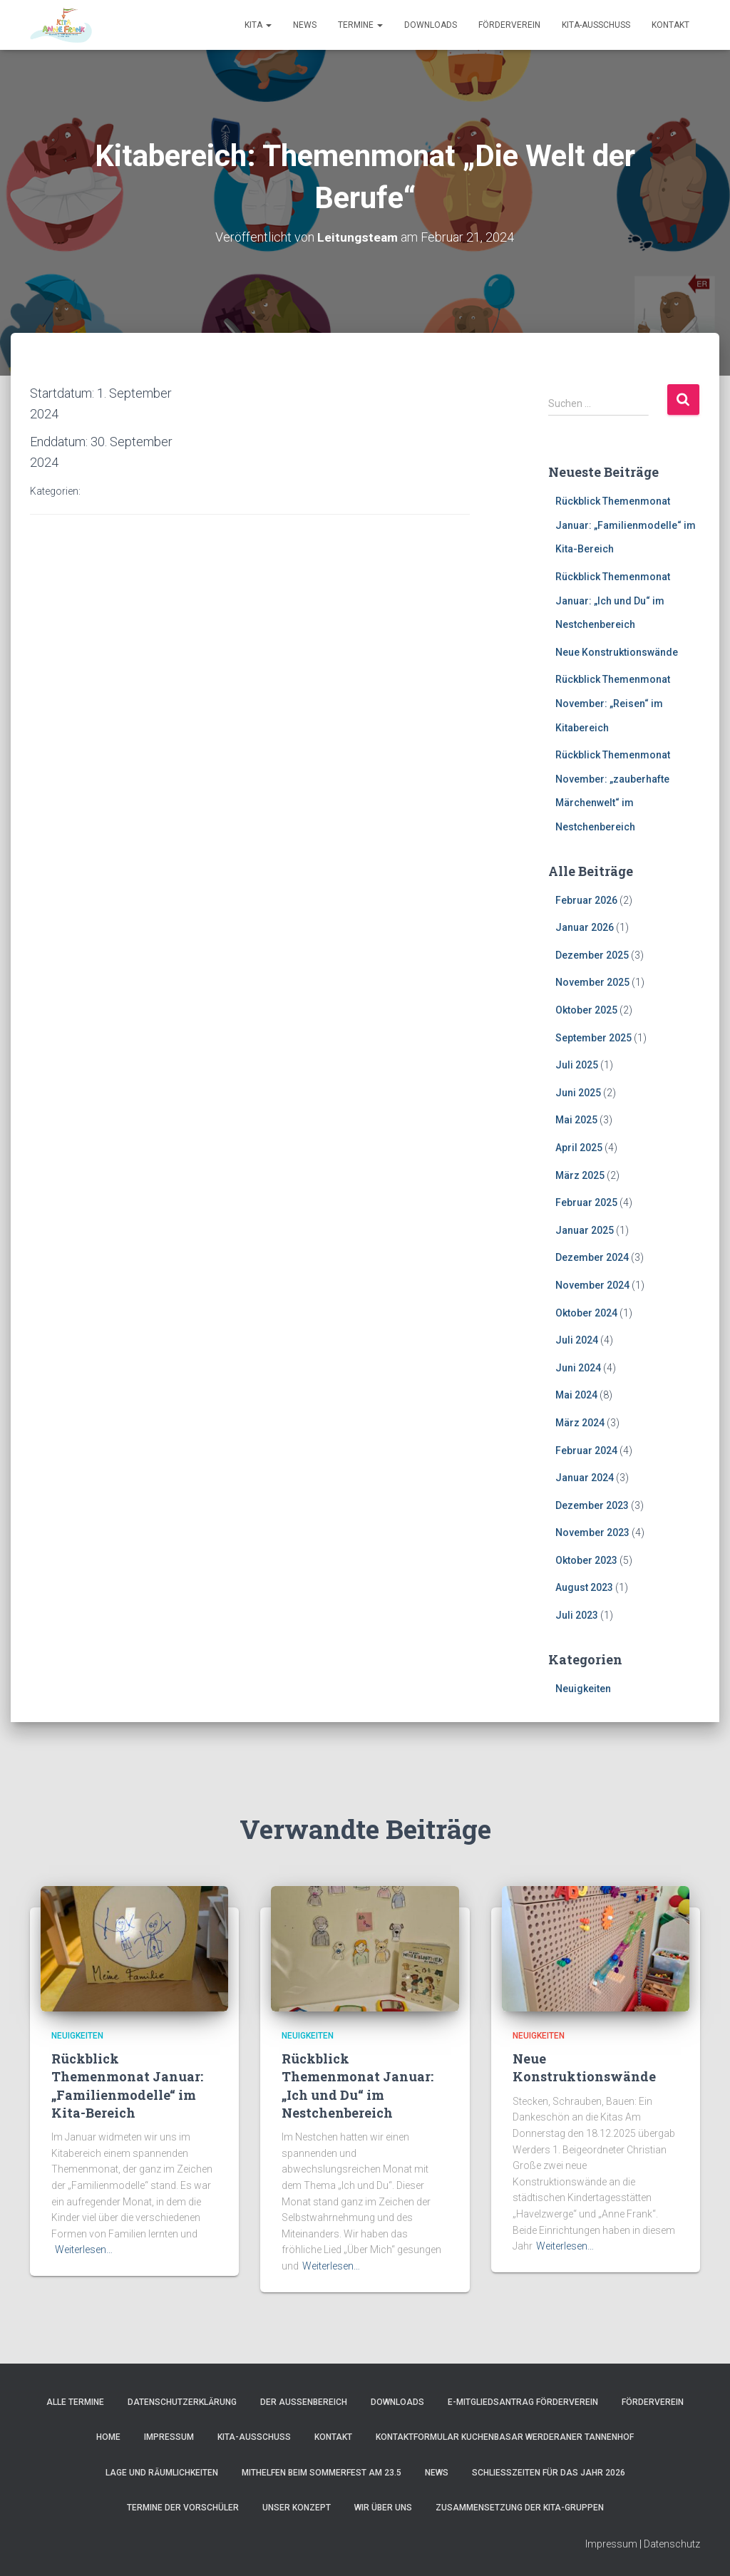  What do you see at coordinates (183, 2508) in the screenshot?
I see `Termine der Vorschüler` at bounding box center [183, 2508].